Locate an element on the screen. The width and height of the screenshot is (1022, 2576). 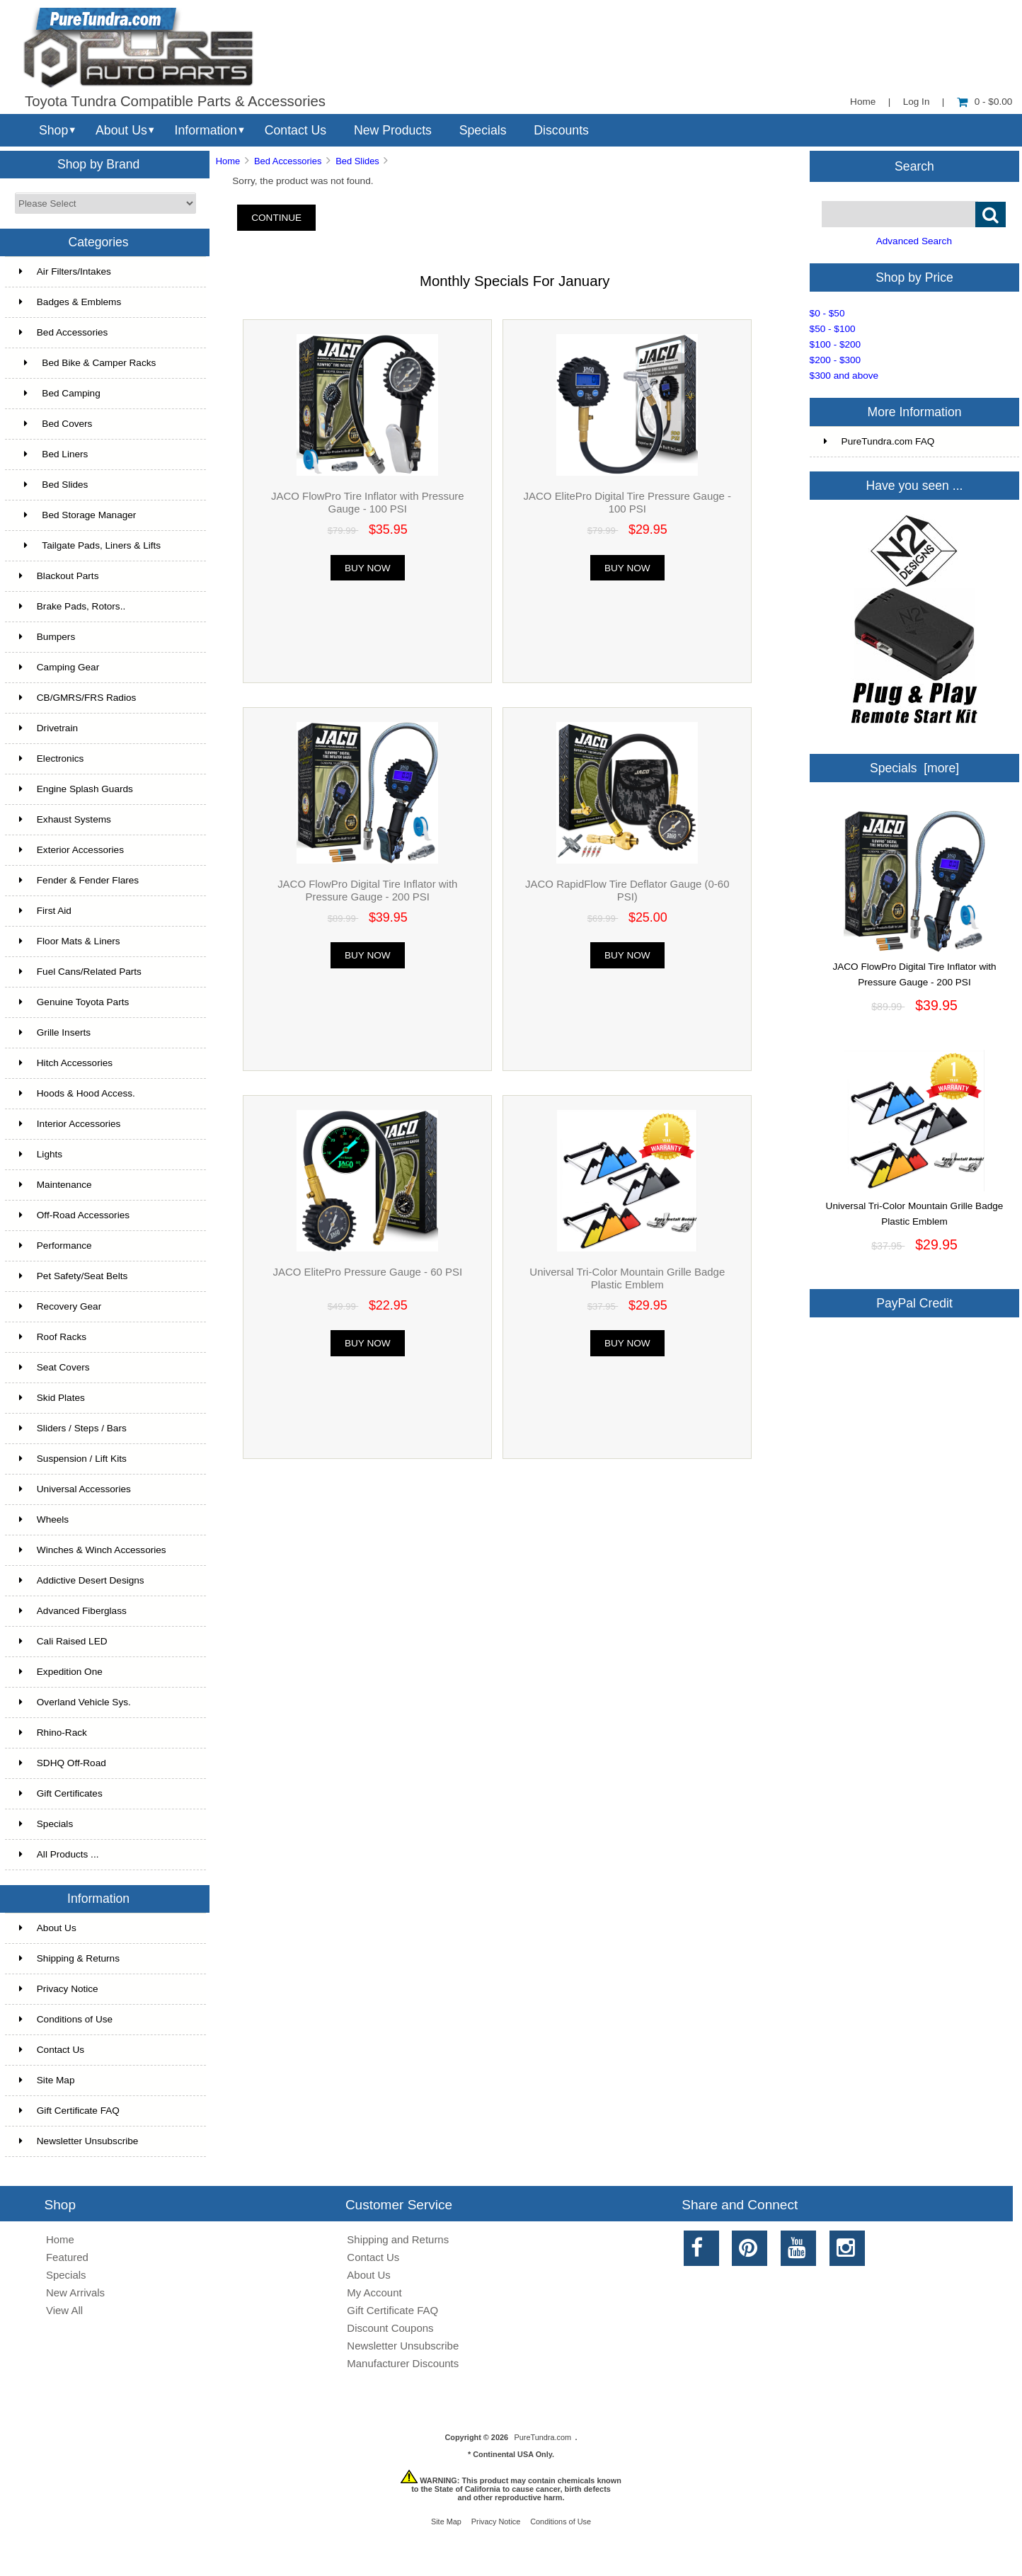
Recovery Gear is located at coordinates (60, 1306).